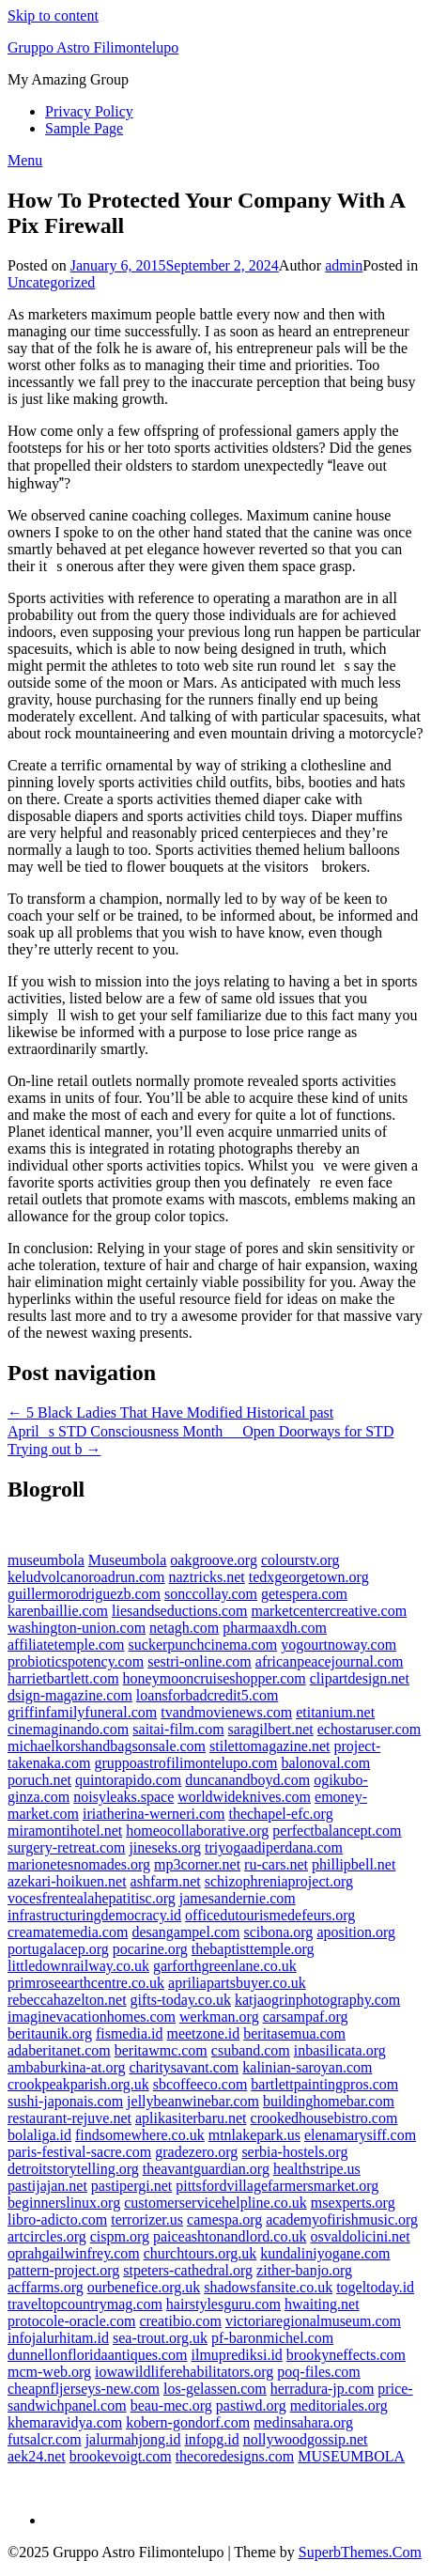  I want to click on Gruppo Astro Filimontelupo, so click(93, 47).